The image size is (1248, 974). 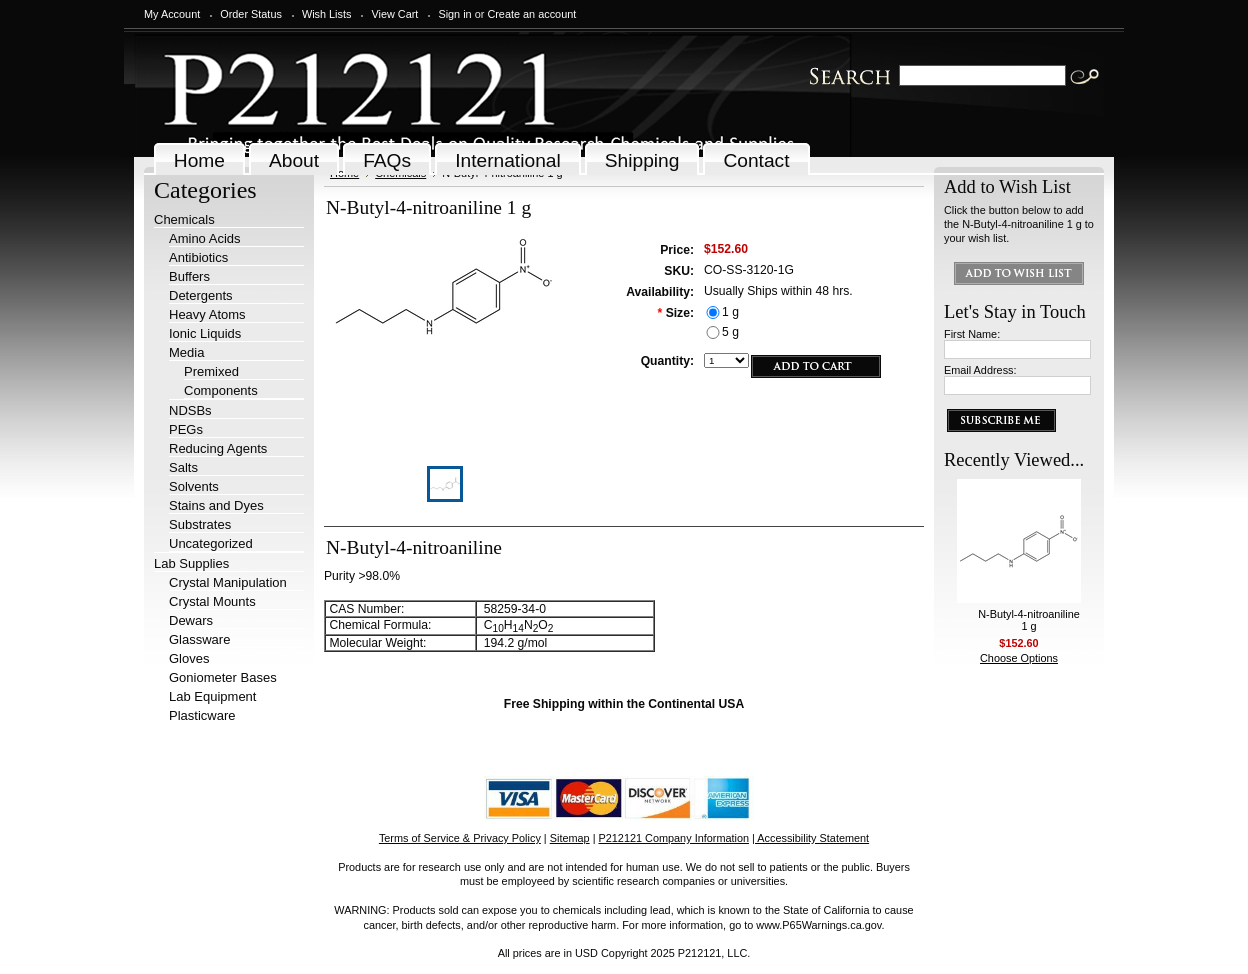 What do you see at coordinates (212, 601) in the screenshot?
I see `Crystal Mounts` at bounding box center [212, 601].